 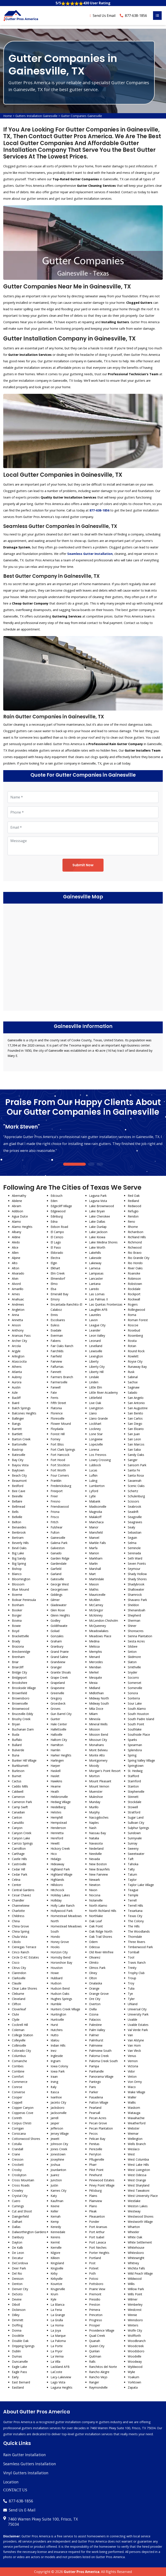 I want to click on Eidson Road, so click(x=59, y=1227).